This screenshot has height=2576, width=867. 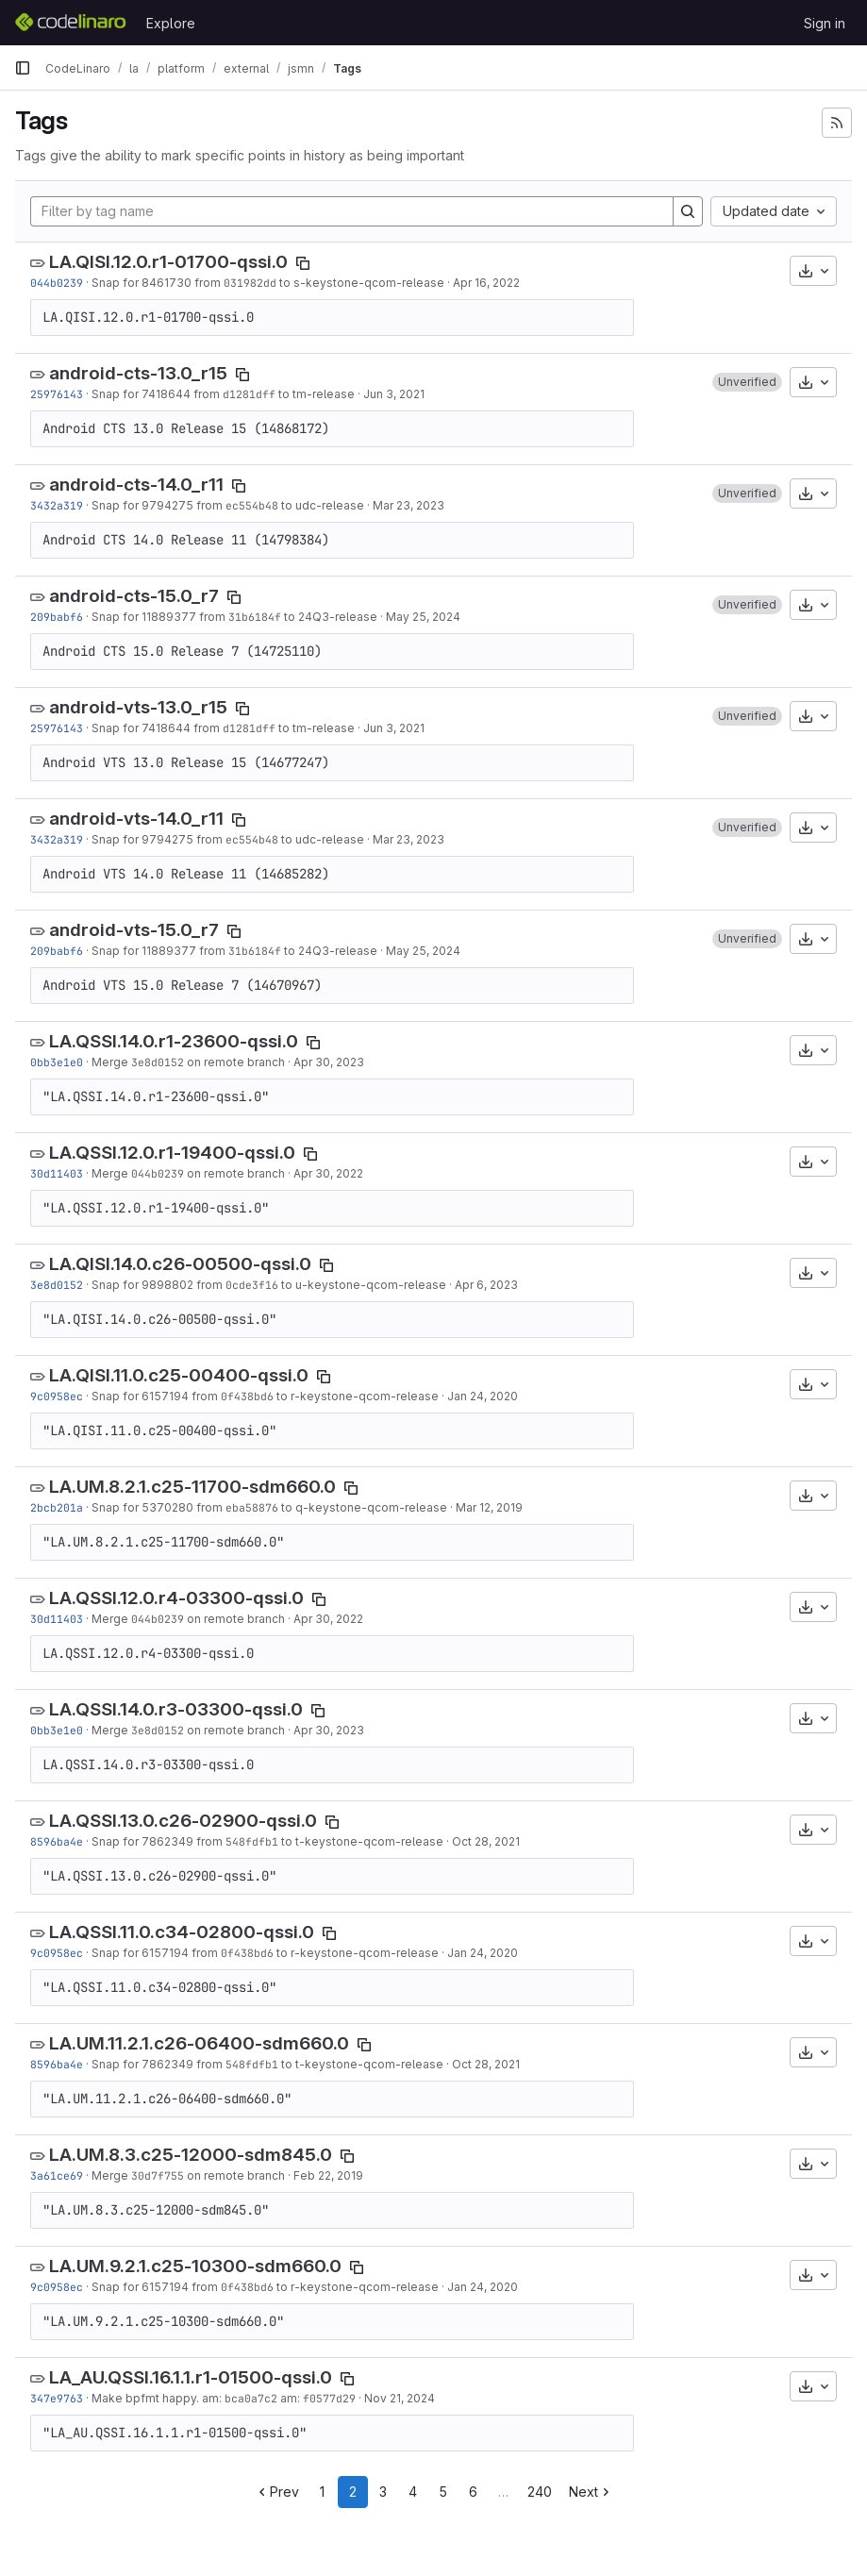 I want to click on LA.UM.8.2.1.c25-11700-sdm660.0, so click(x=192, y=1486).